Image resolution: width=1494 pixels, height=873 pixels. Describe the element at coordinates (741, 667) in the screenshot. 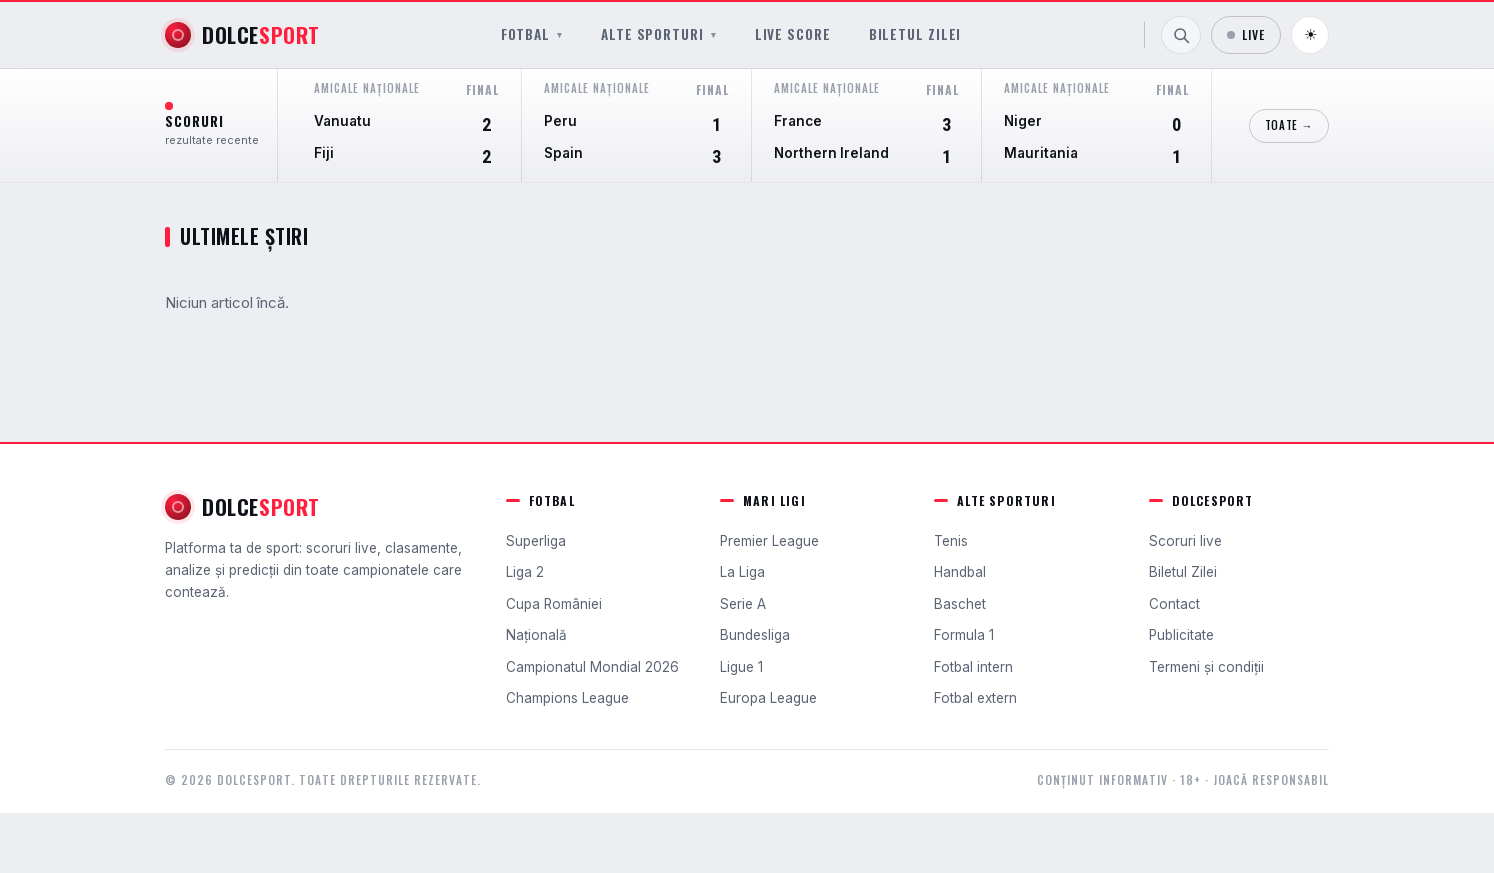

I see `Ligue 1` at that location.